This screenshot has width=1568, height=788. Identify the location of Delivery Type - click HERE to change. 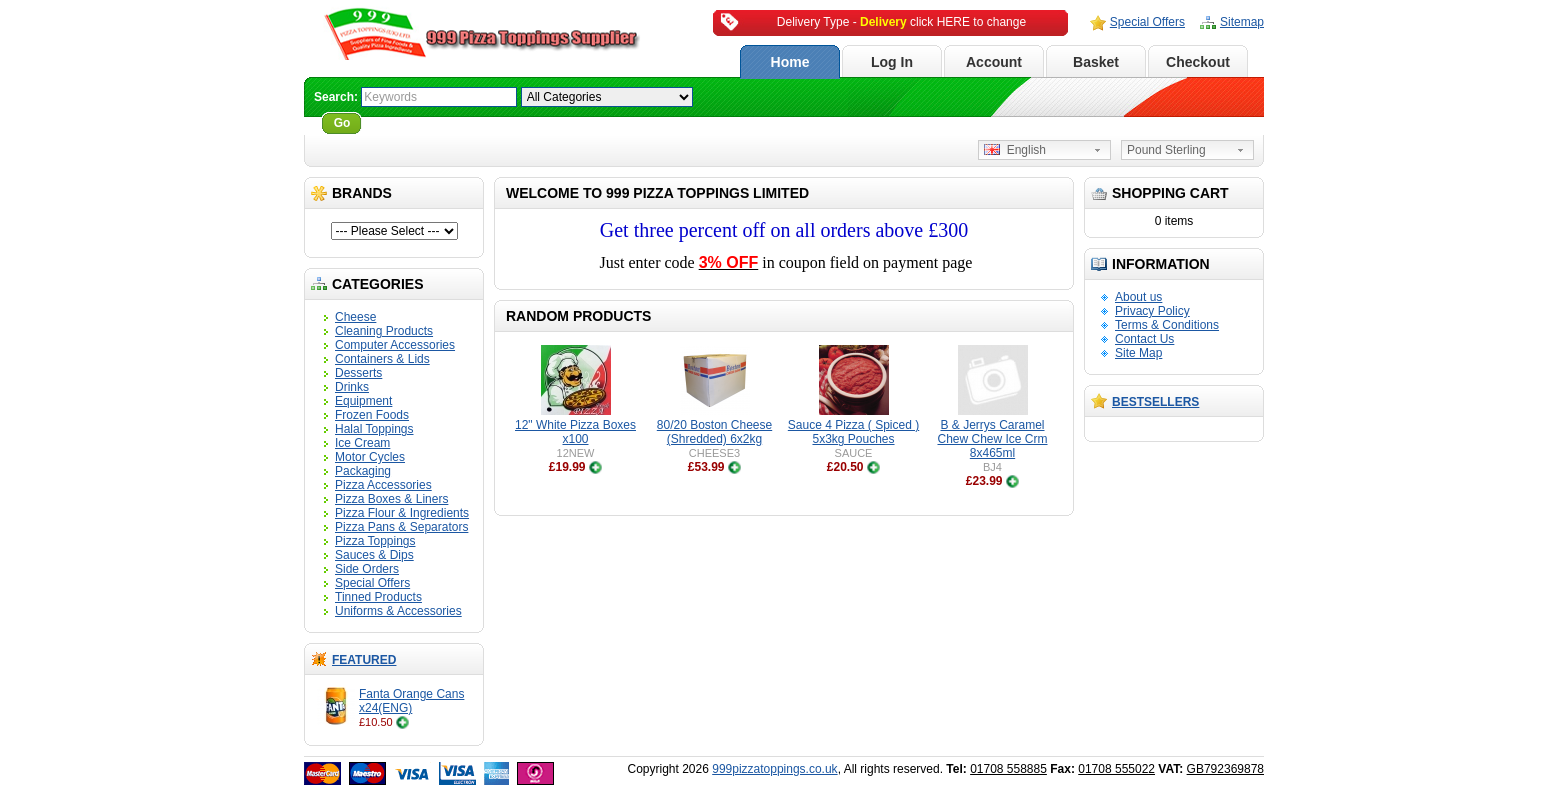
(901, 22).